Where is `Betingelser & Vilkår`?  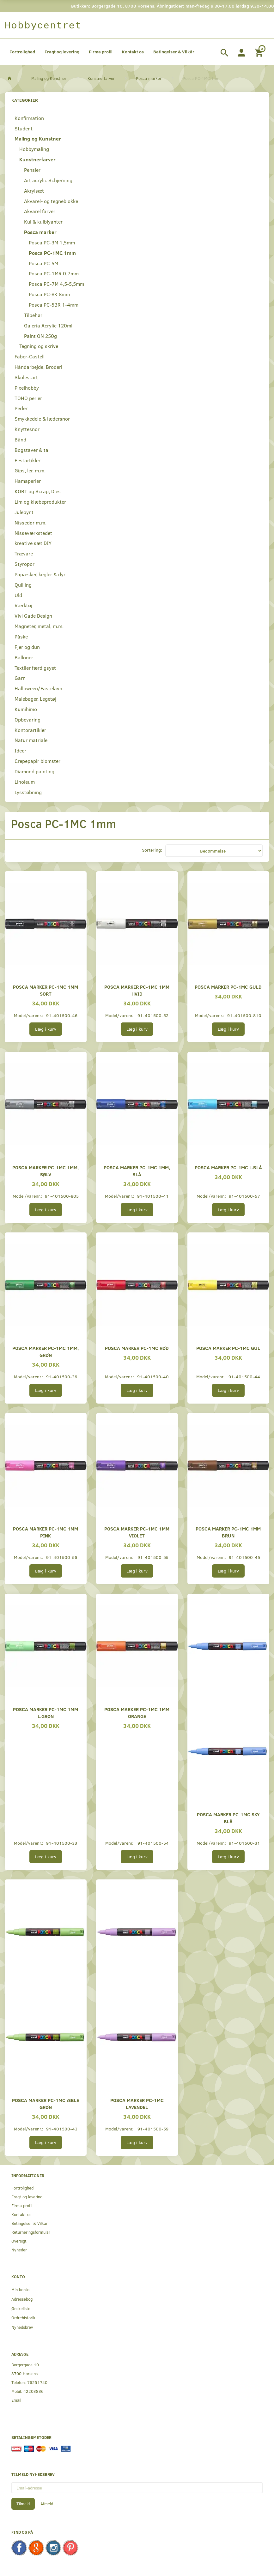
Betingelser & Vilkår is located at coordinates (173, 52).